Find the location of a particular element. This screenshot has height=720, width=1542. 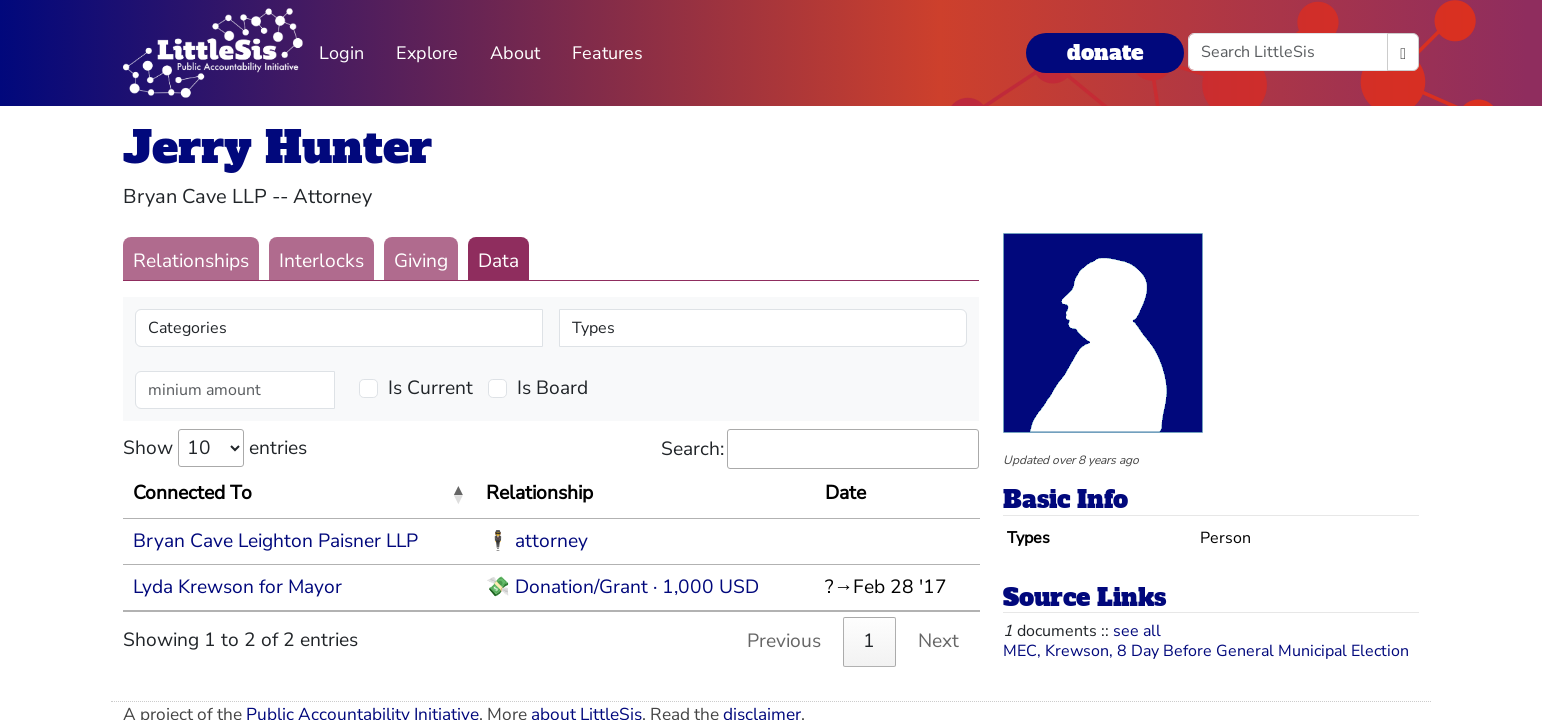

see all is located at coordinates (1137, 631).